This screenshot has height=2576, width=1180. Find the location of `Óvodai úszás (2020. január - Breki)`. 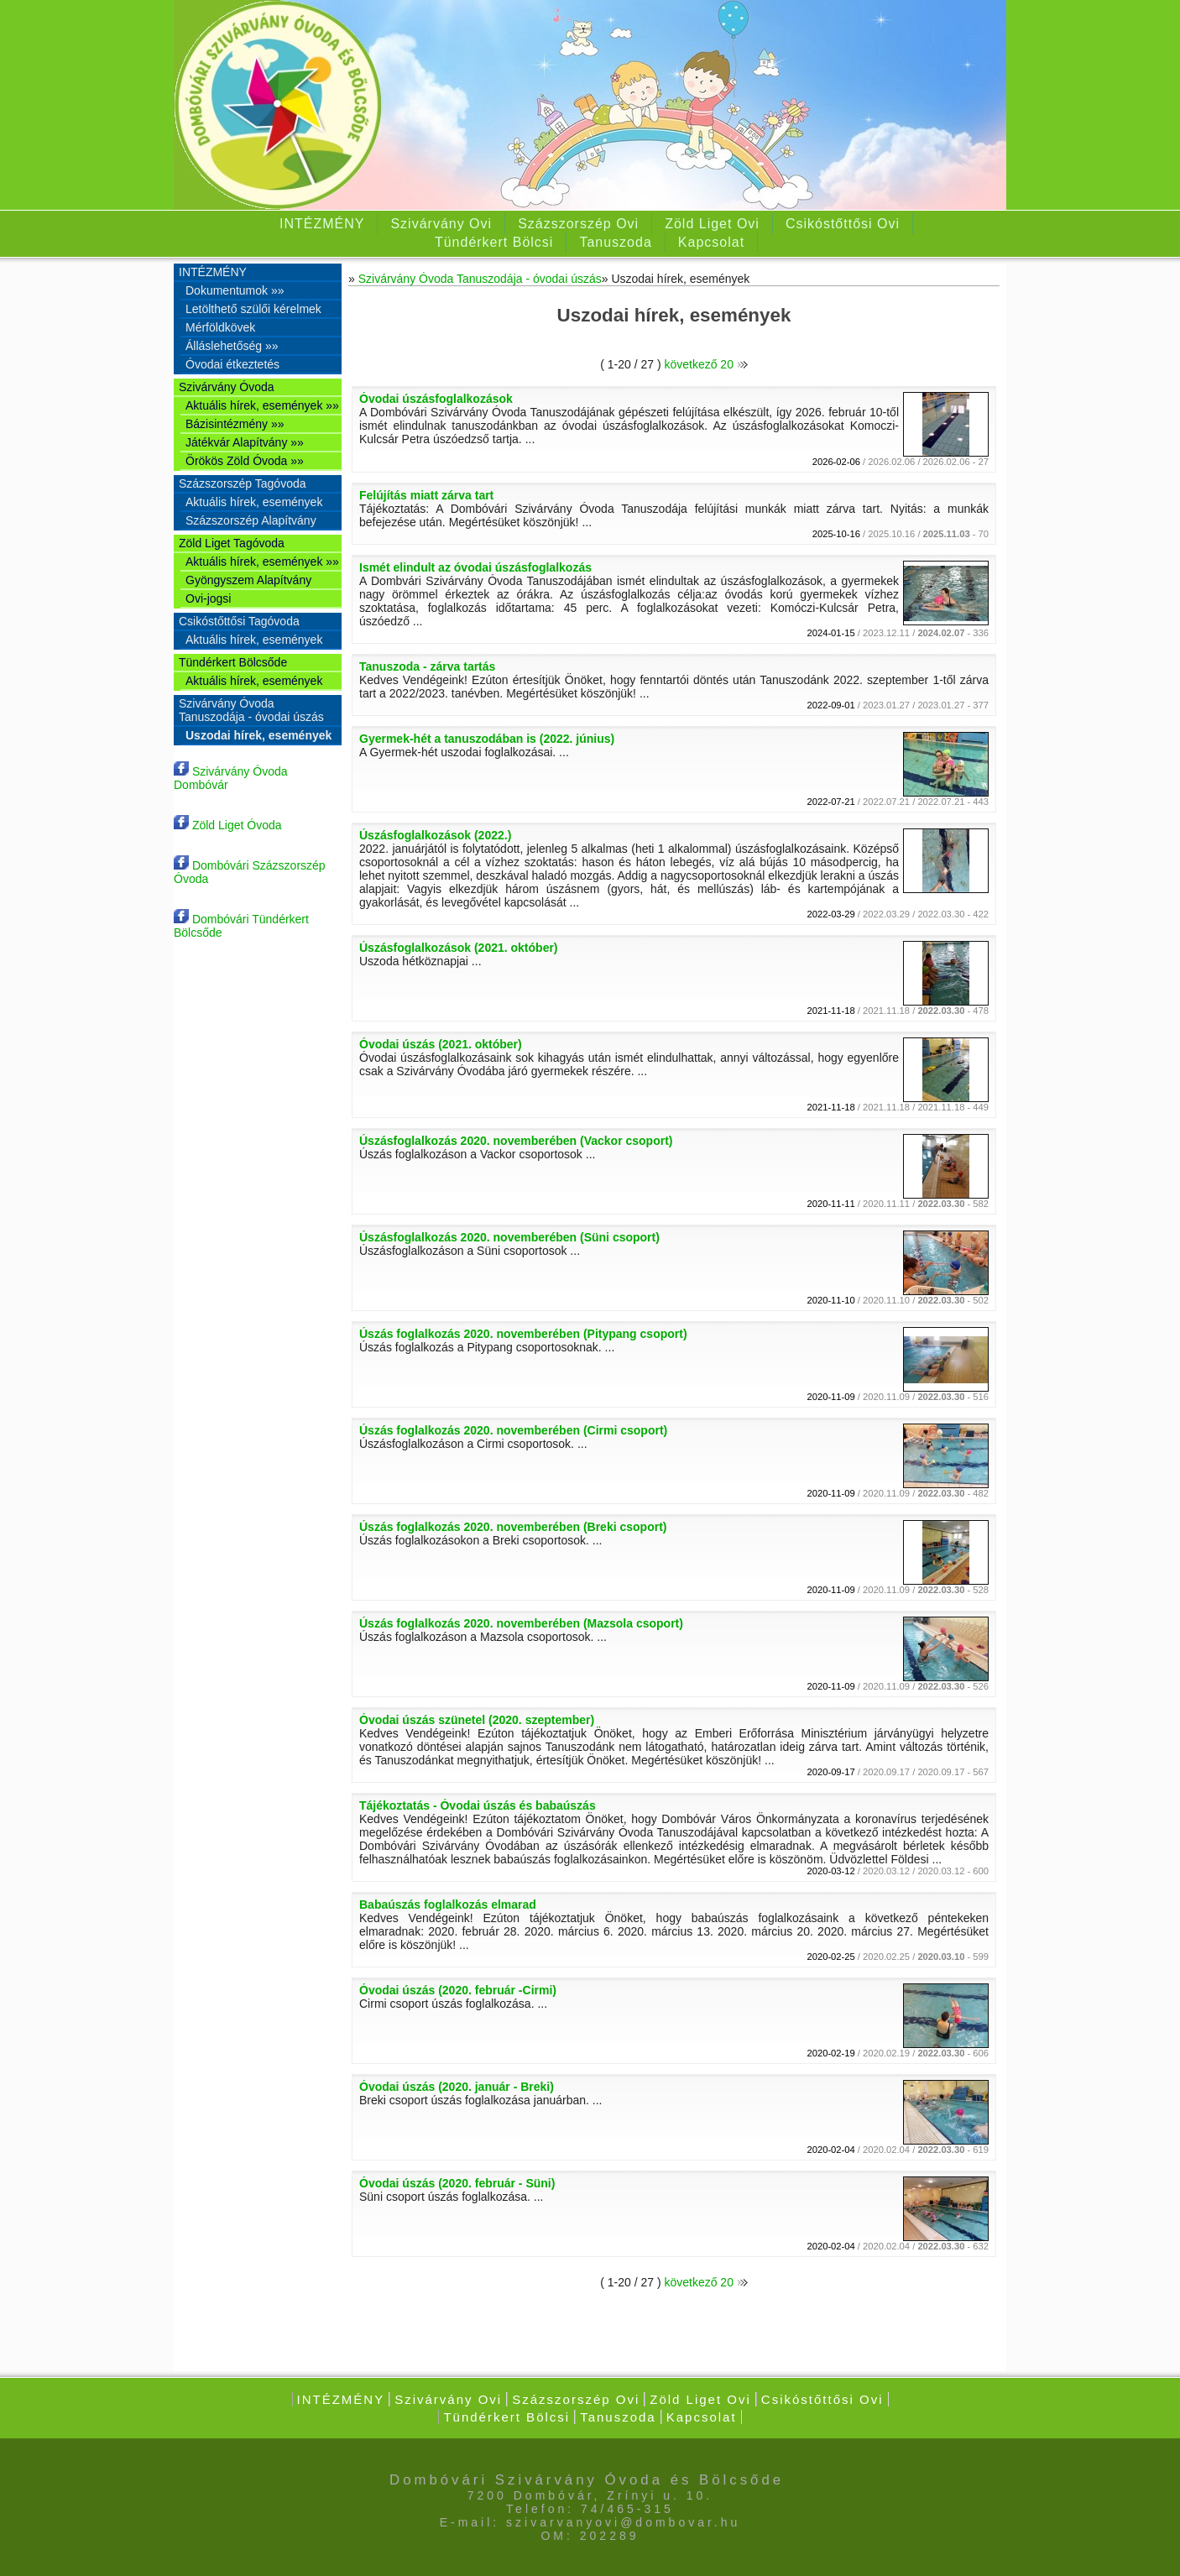

Óvodai úszás (2020. január - Breki) is located at coordinates (456, 2086).